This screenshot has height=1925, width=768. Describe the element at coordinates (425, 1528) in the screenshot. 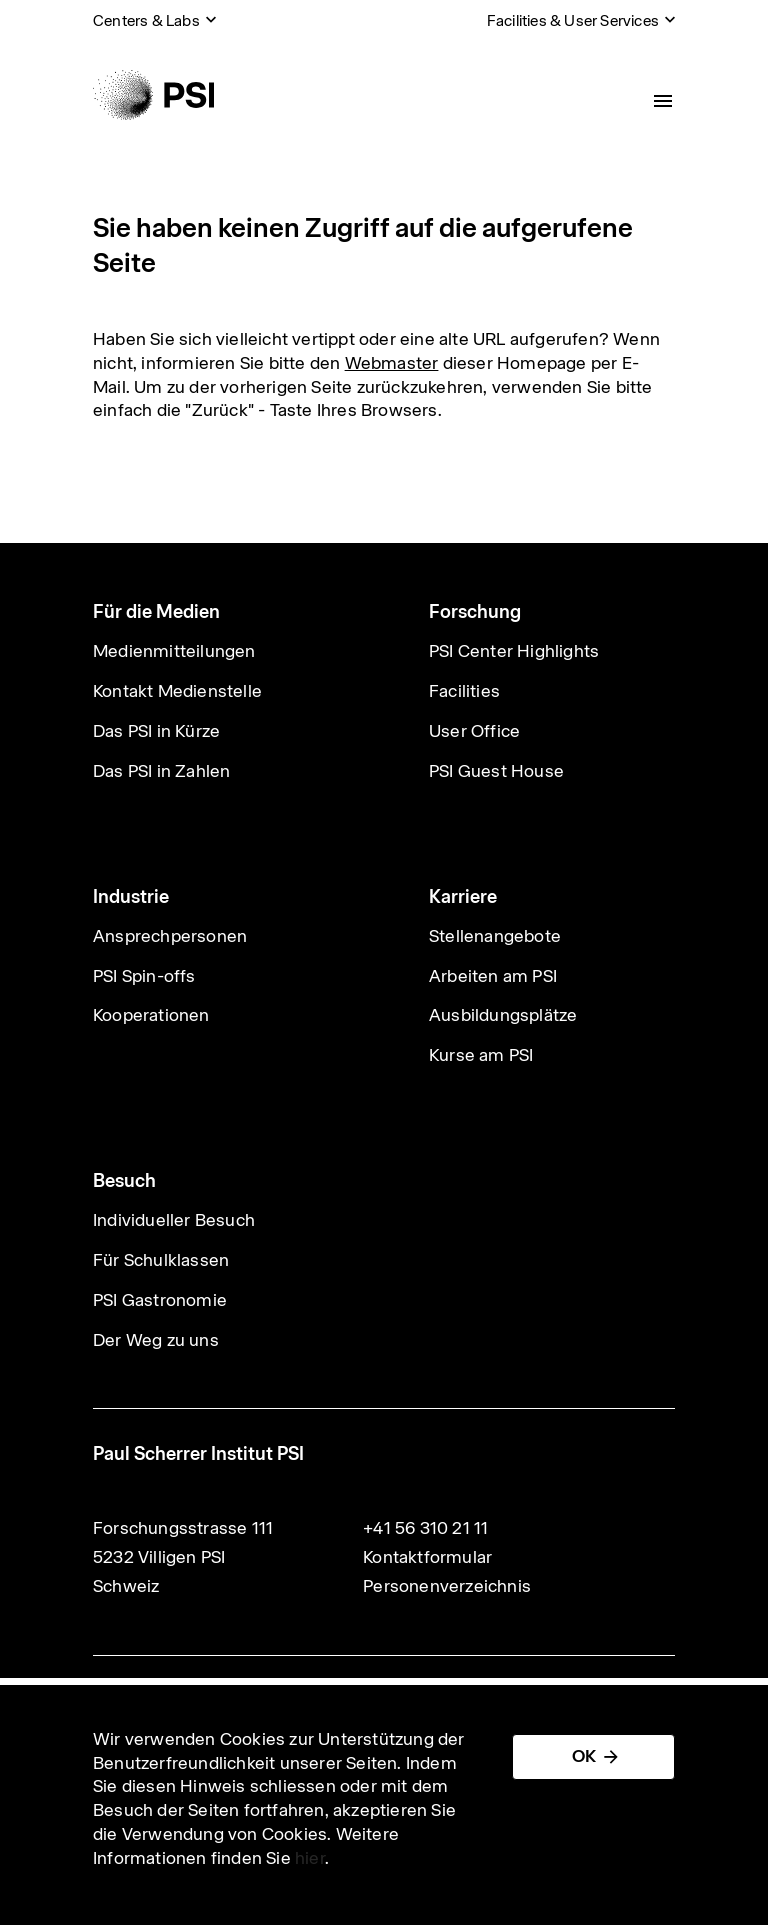

I see `+41 56 310 21 11` at that location.